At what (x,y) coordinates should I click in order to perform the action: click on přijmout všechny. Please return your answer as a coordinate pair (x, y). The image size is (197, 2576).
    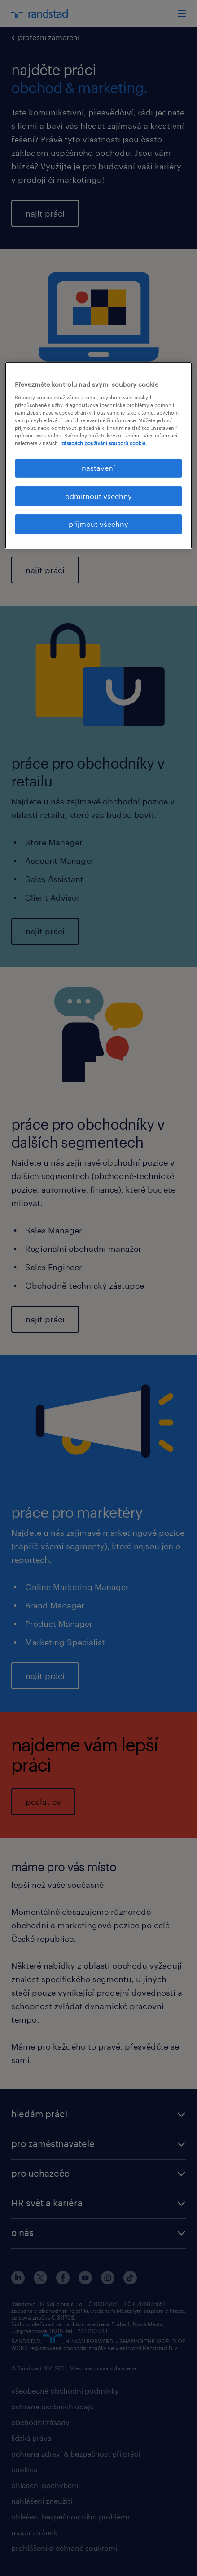
    Looking at the image, I should click on (98, 524).